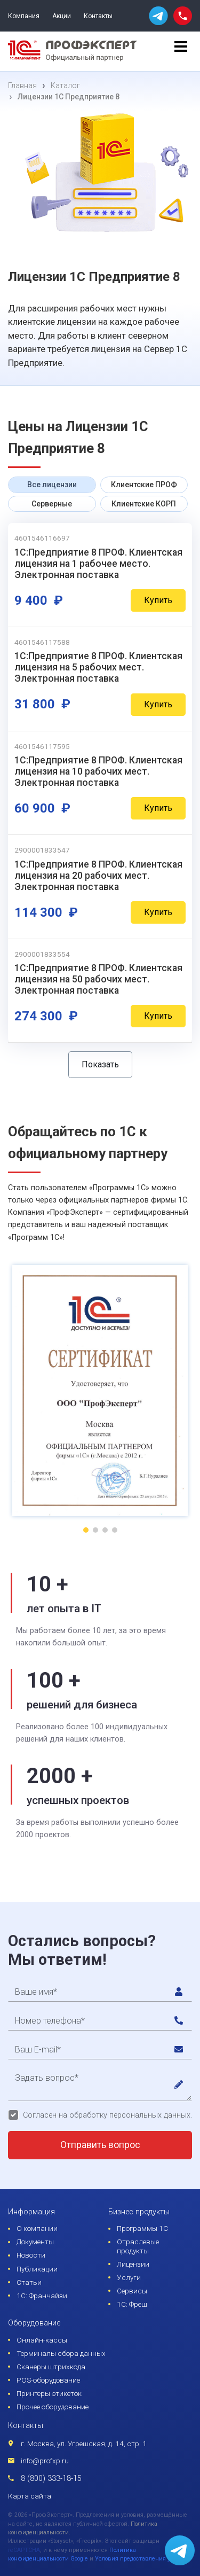 The image size is (200, 2576). Describe the element at coordinates (182, 15) in the screenshot. I see `[phone call]` at that location.